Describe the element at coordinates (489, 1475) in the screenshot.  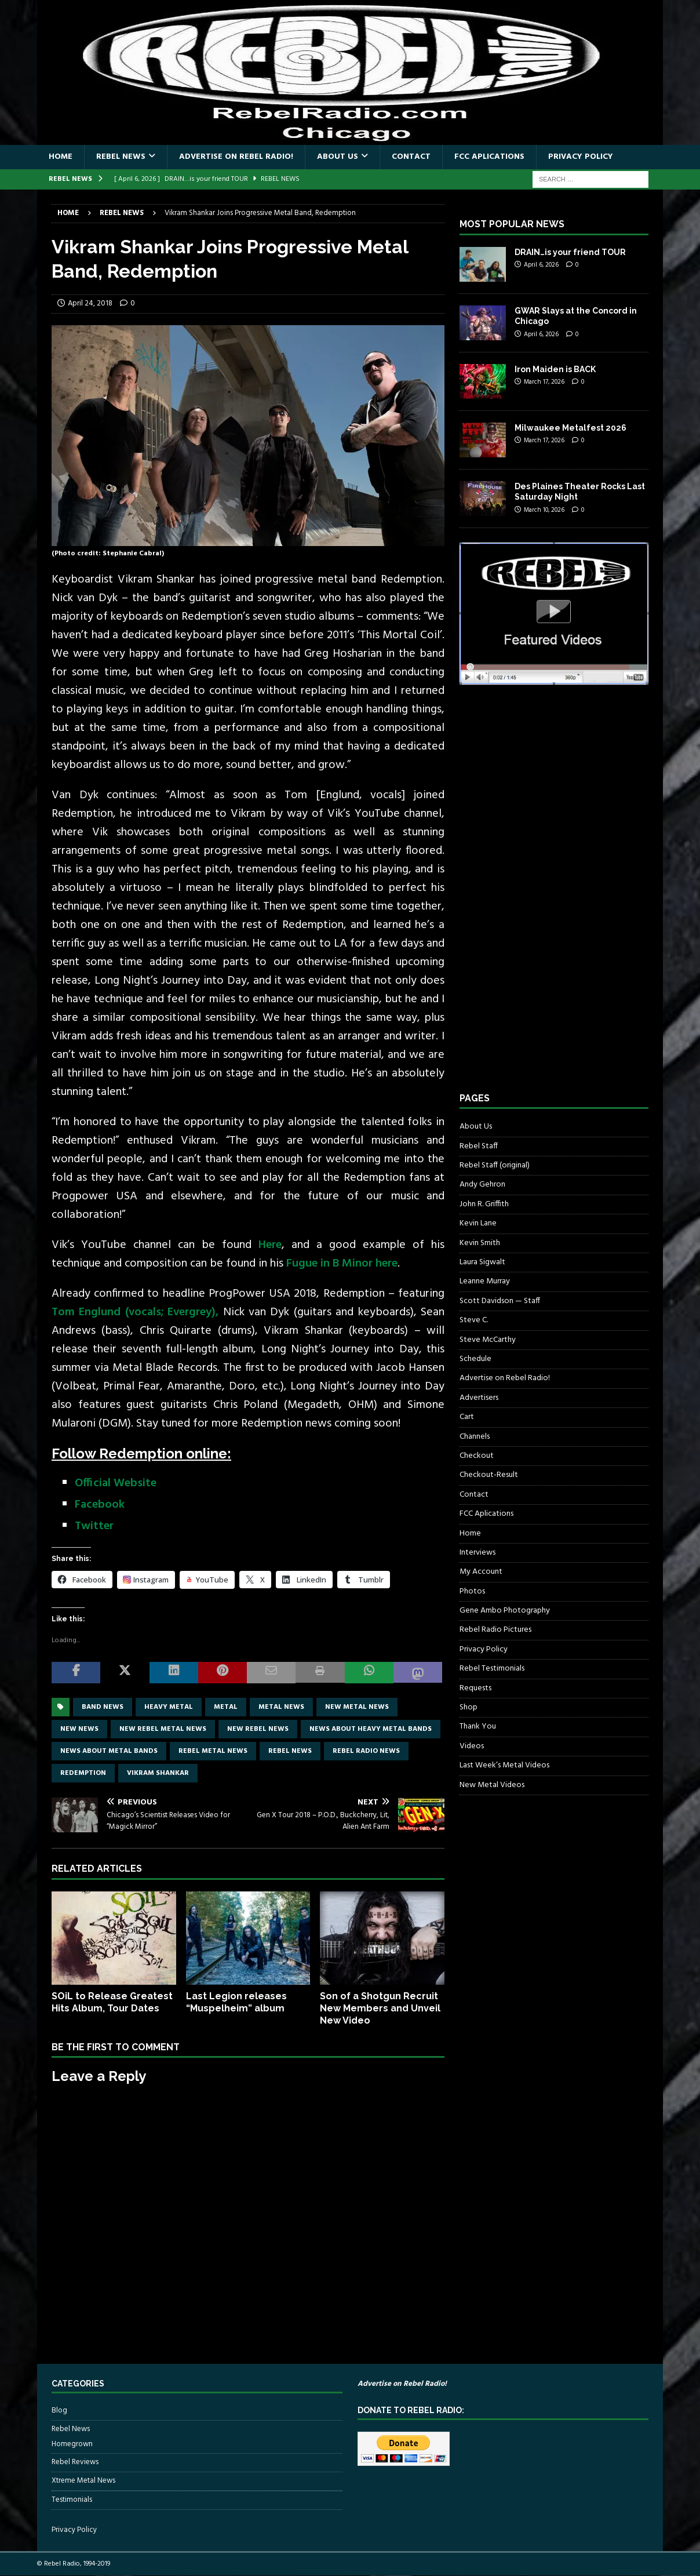
I see `Checkout-Result` at that location.